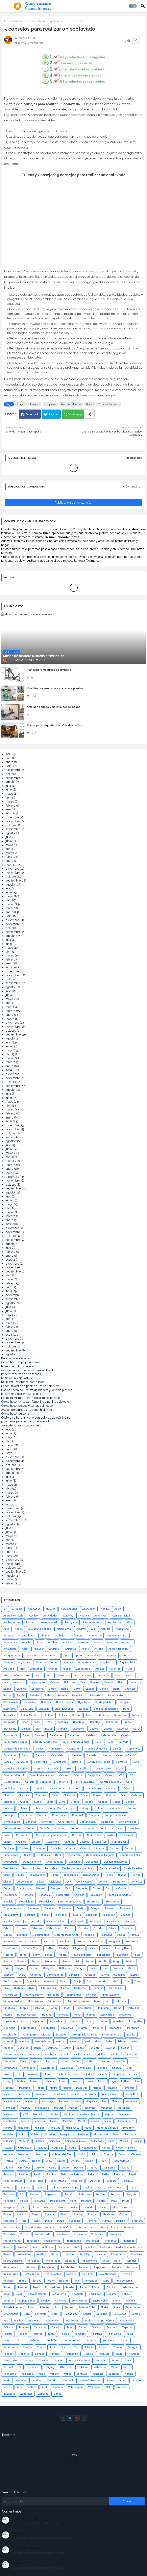  I want to click on Hidrolimpiadora, so click(13, 2001).